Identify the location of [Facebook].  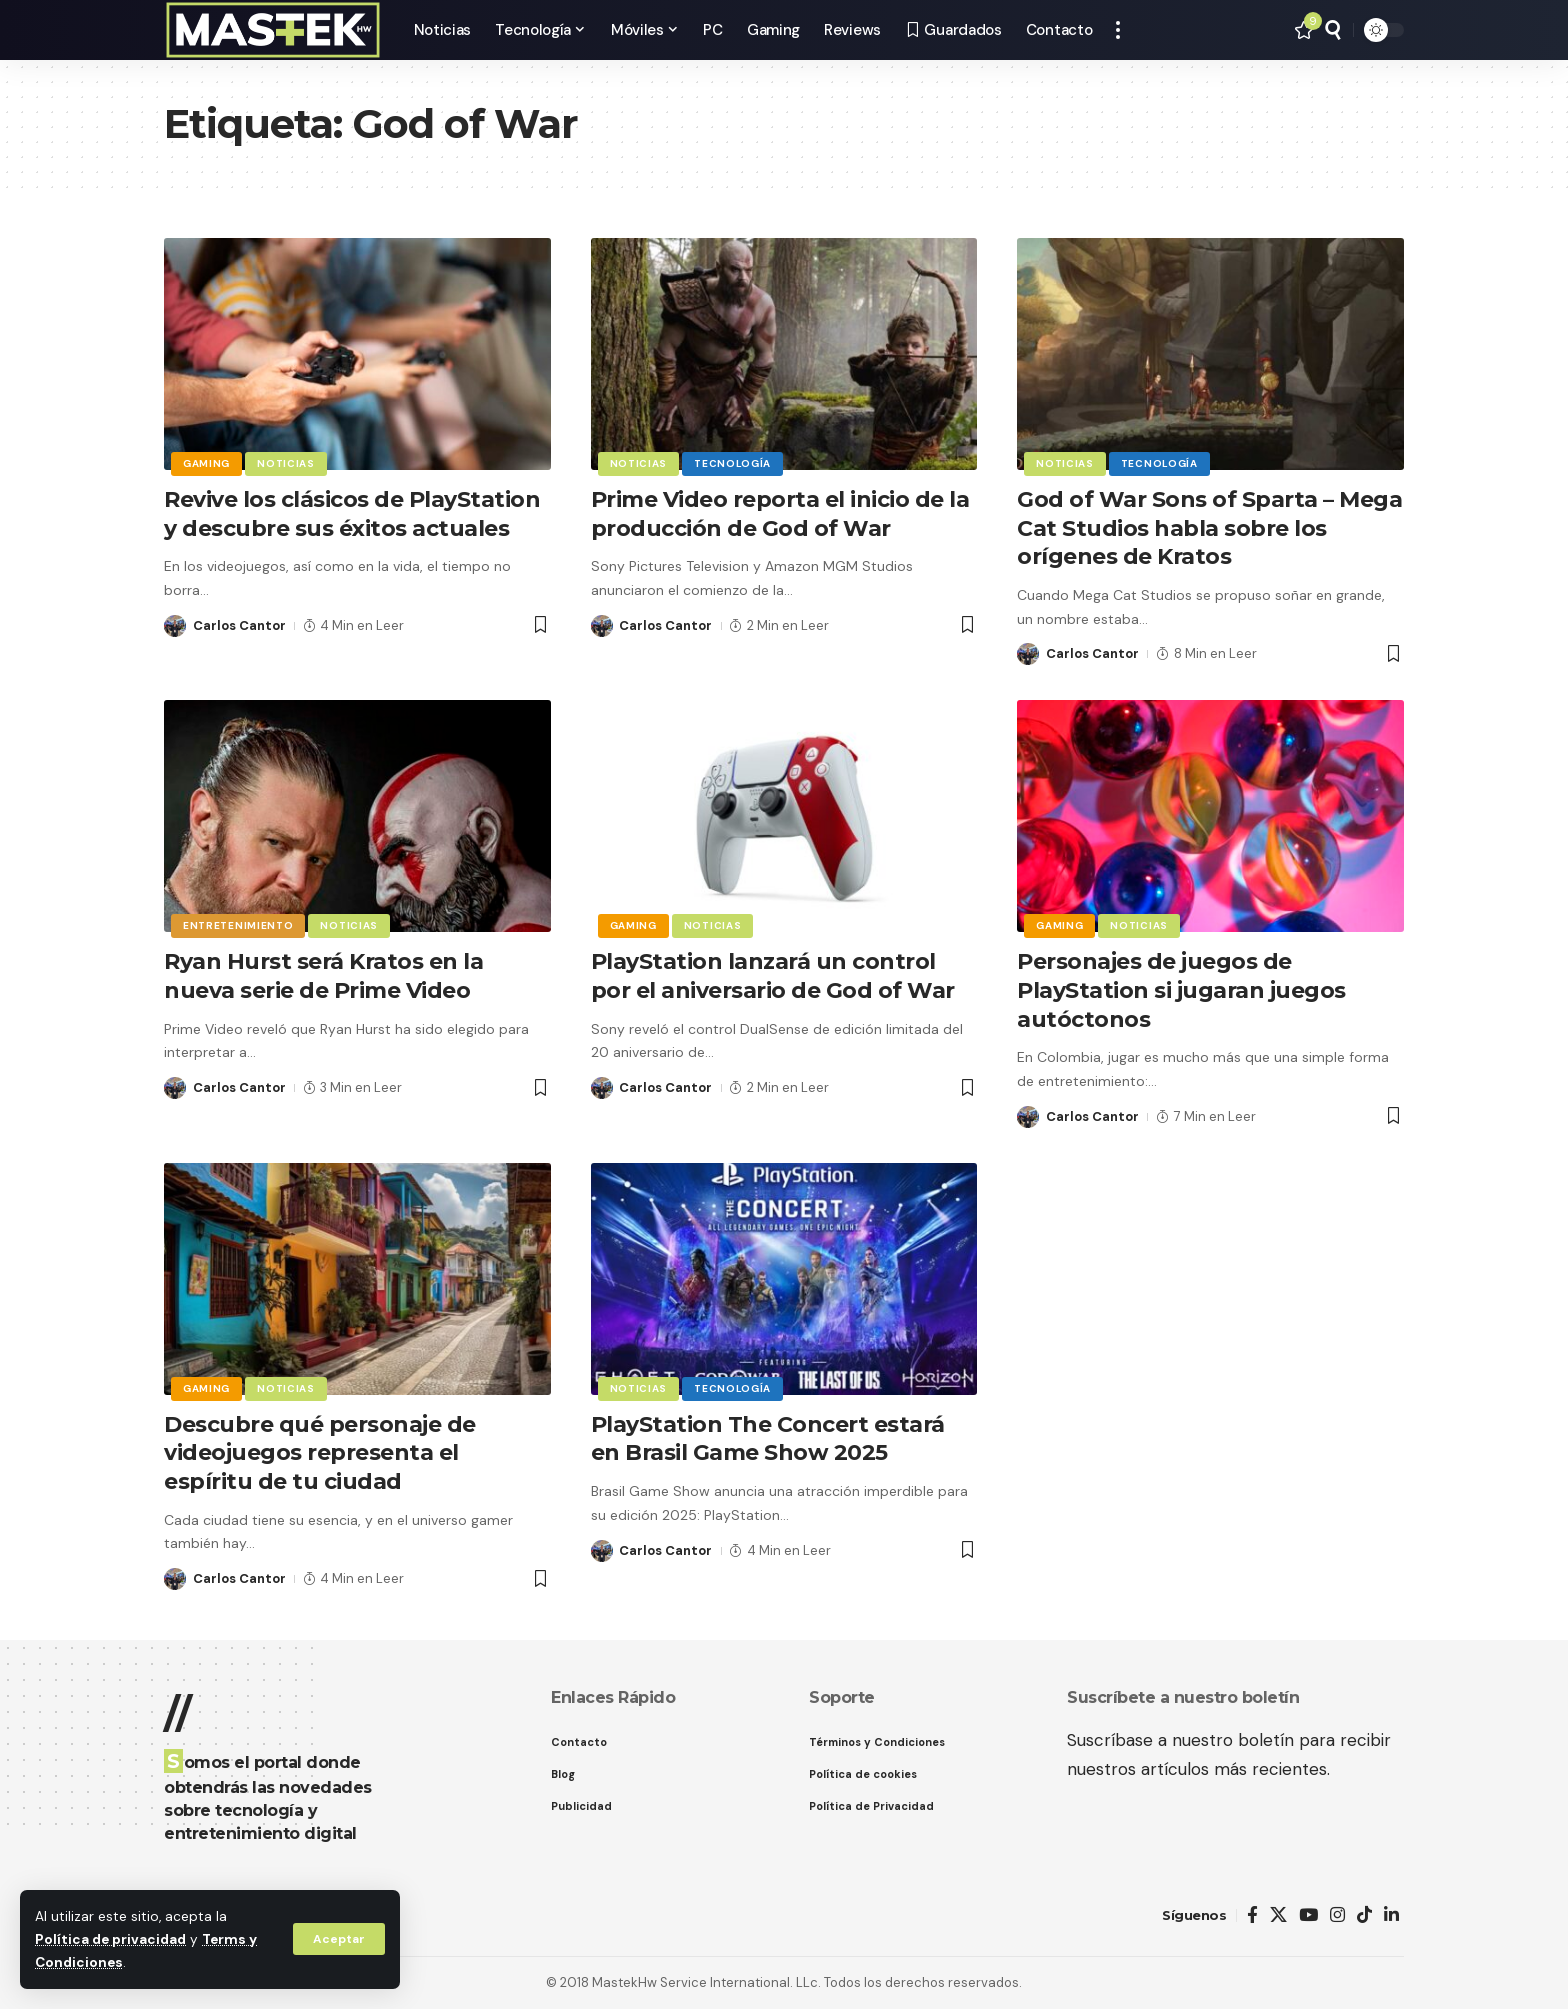
(1252, 1915).